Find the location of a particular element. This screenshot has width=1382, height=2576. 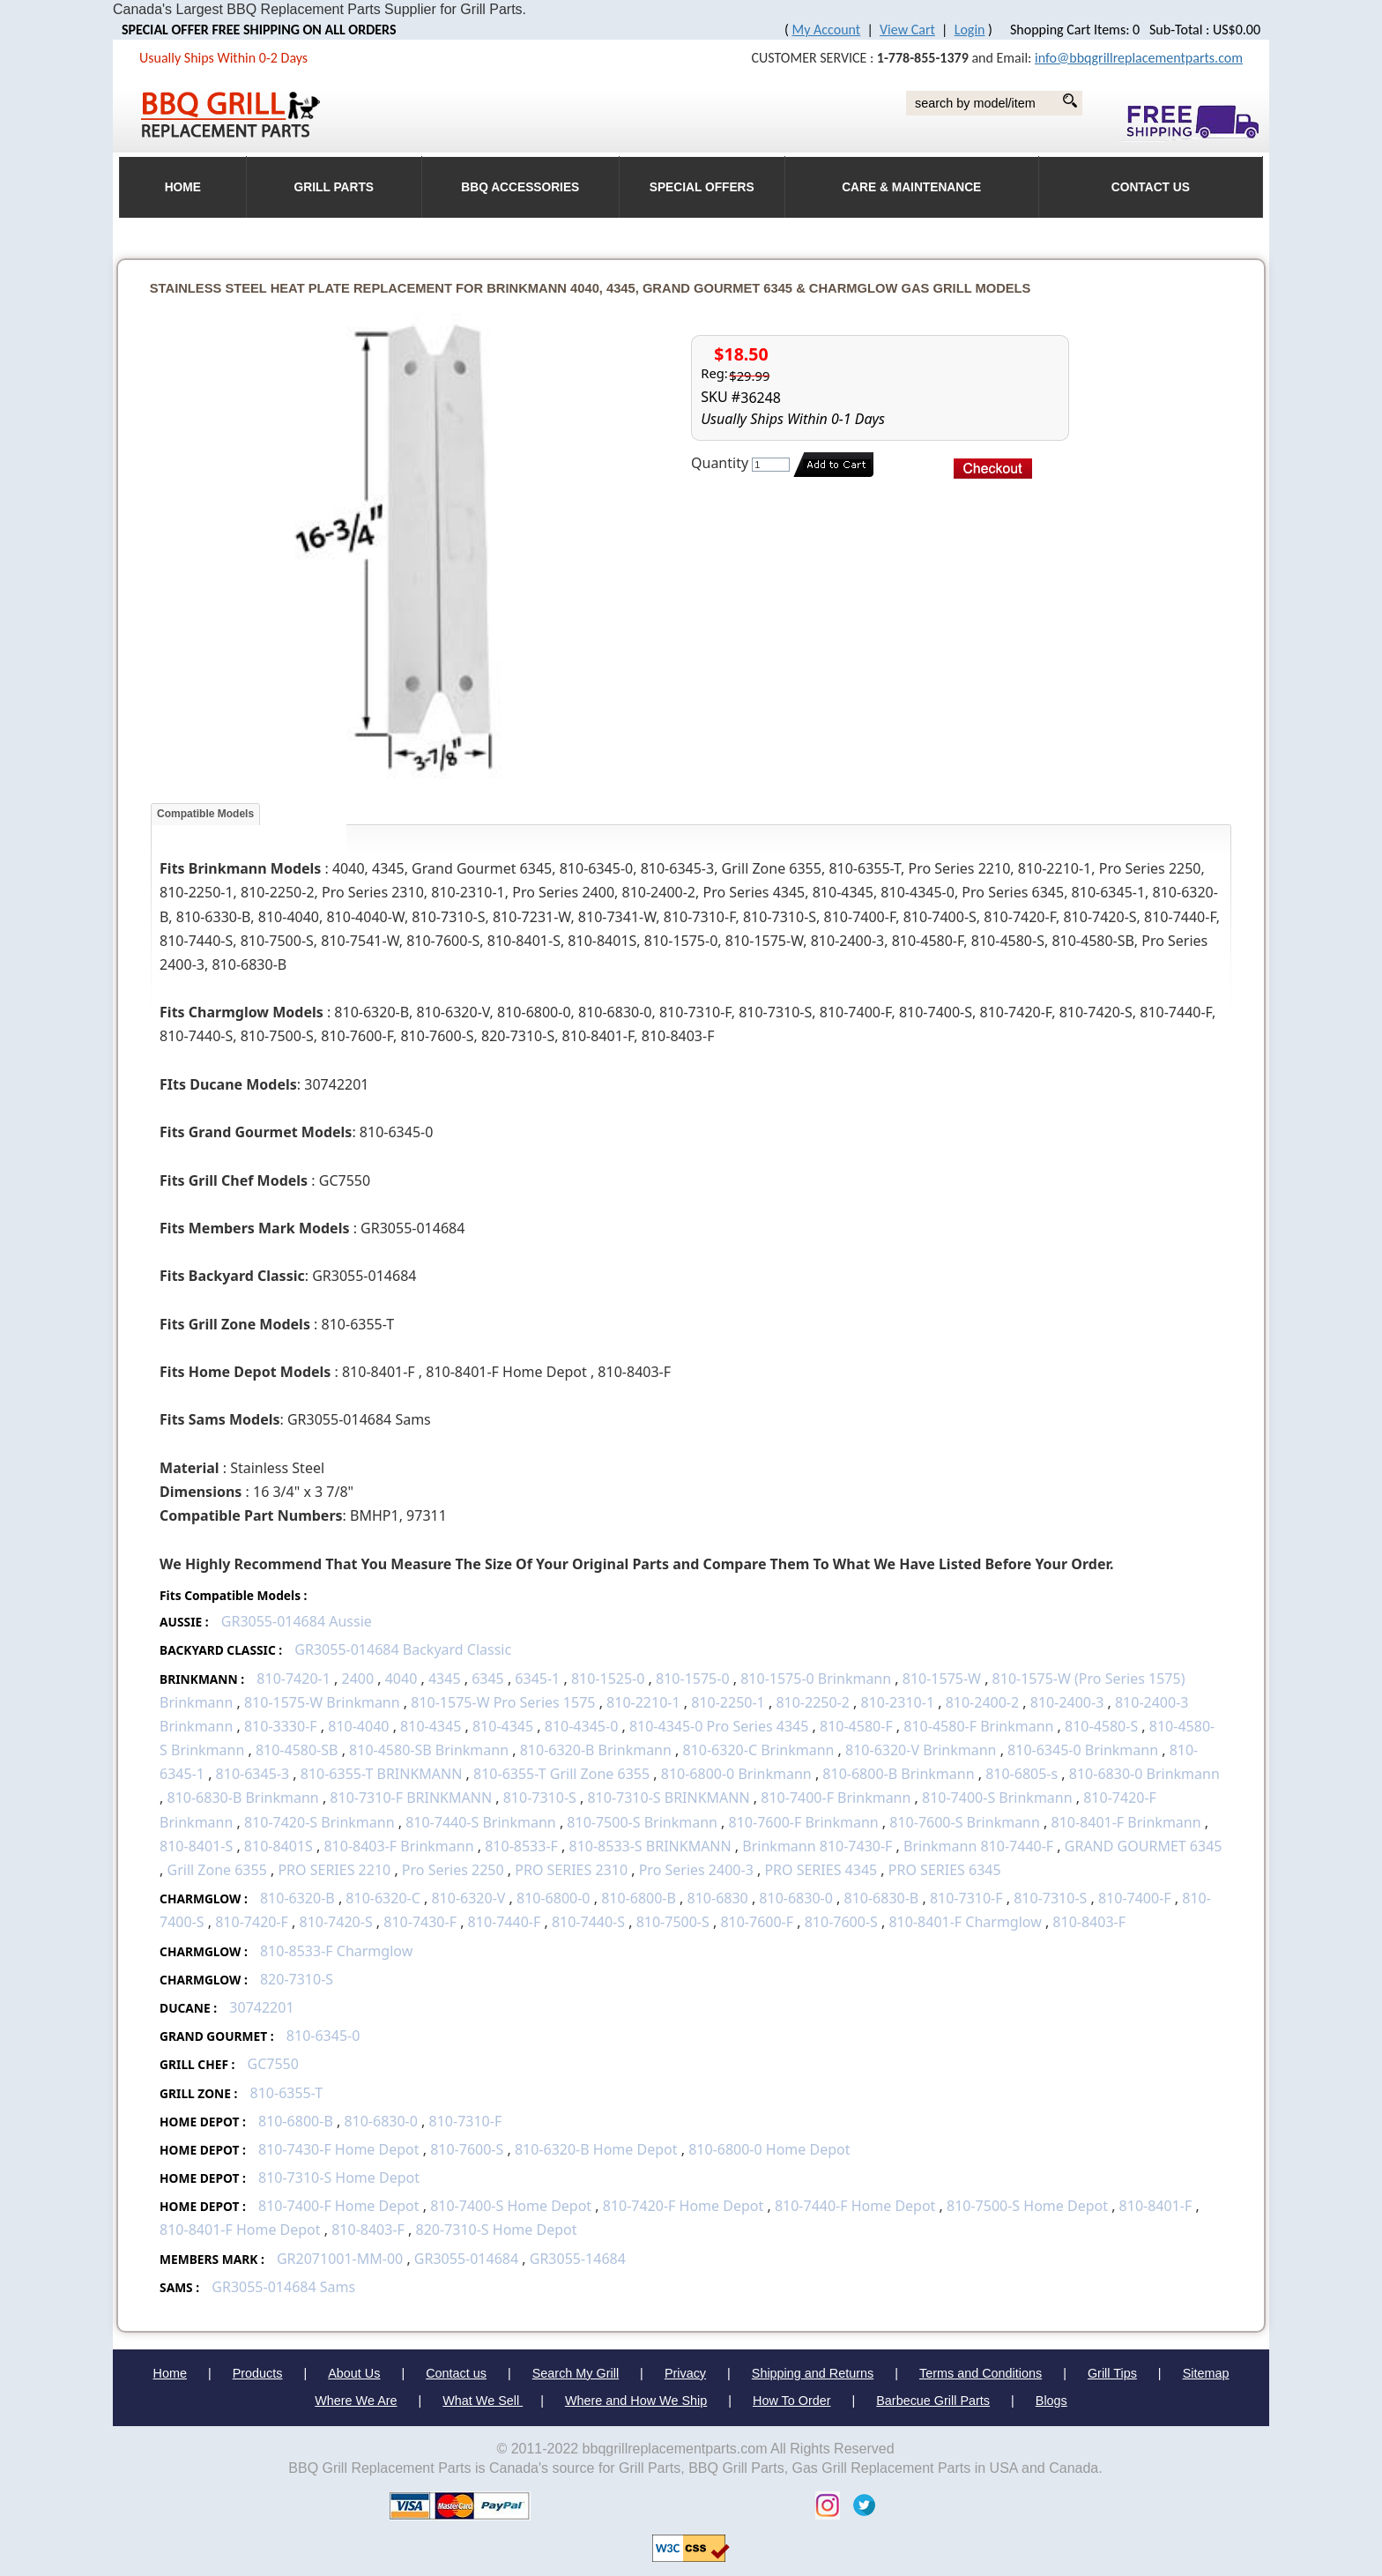

810-7600-F Brinkmann is located at coordinates (804, 1822).